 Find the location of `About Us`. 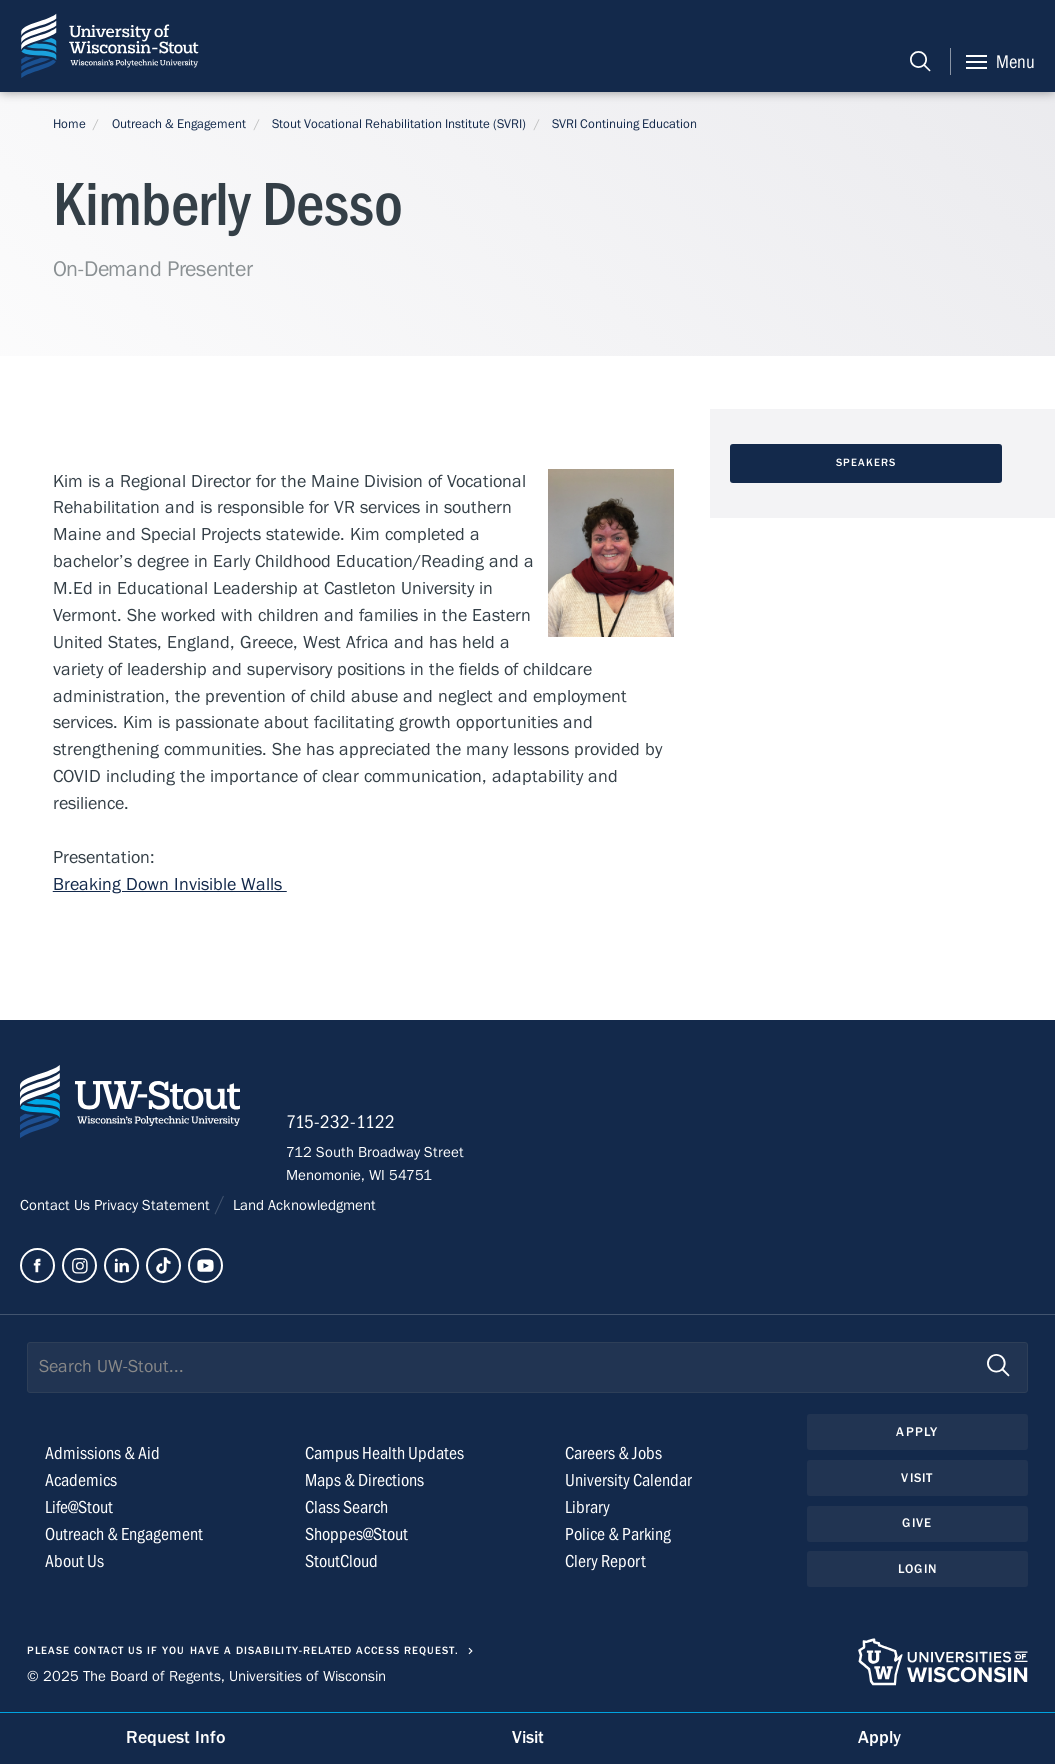

About Us is located at coordinates (74, 1561).